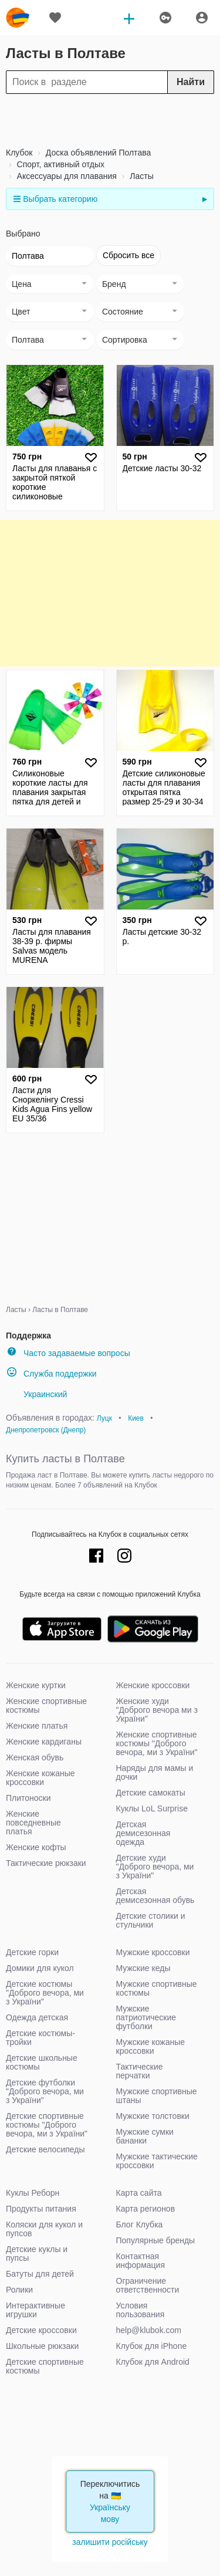 This screenshot has width=220, height=2576. Describe the element at coordinates (41, 2330) in the screenshot. I see `Детские кроссовки` at that location.